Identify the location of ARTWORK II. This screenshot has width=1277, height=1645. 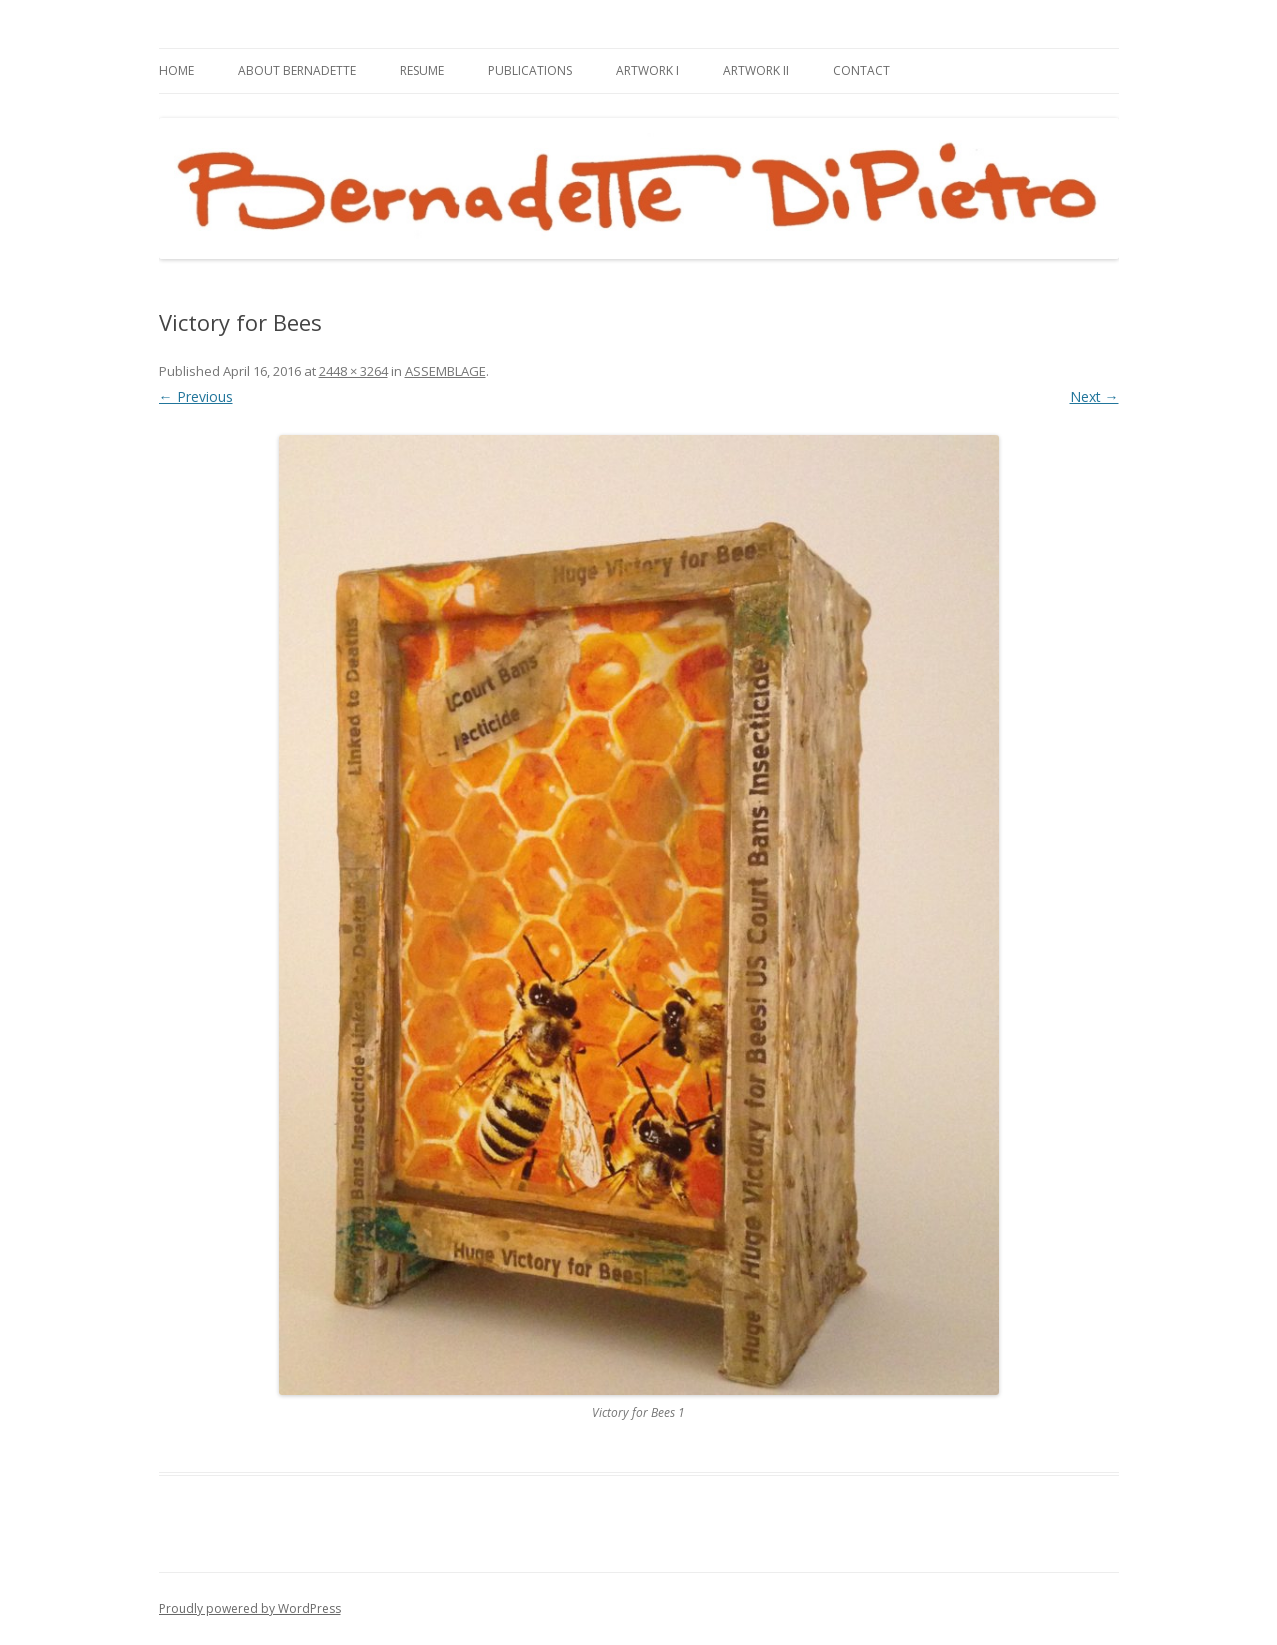
(756, 70).